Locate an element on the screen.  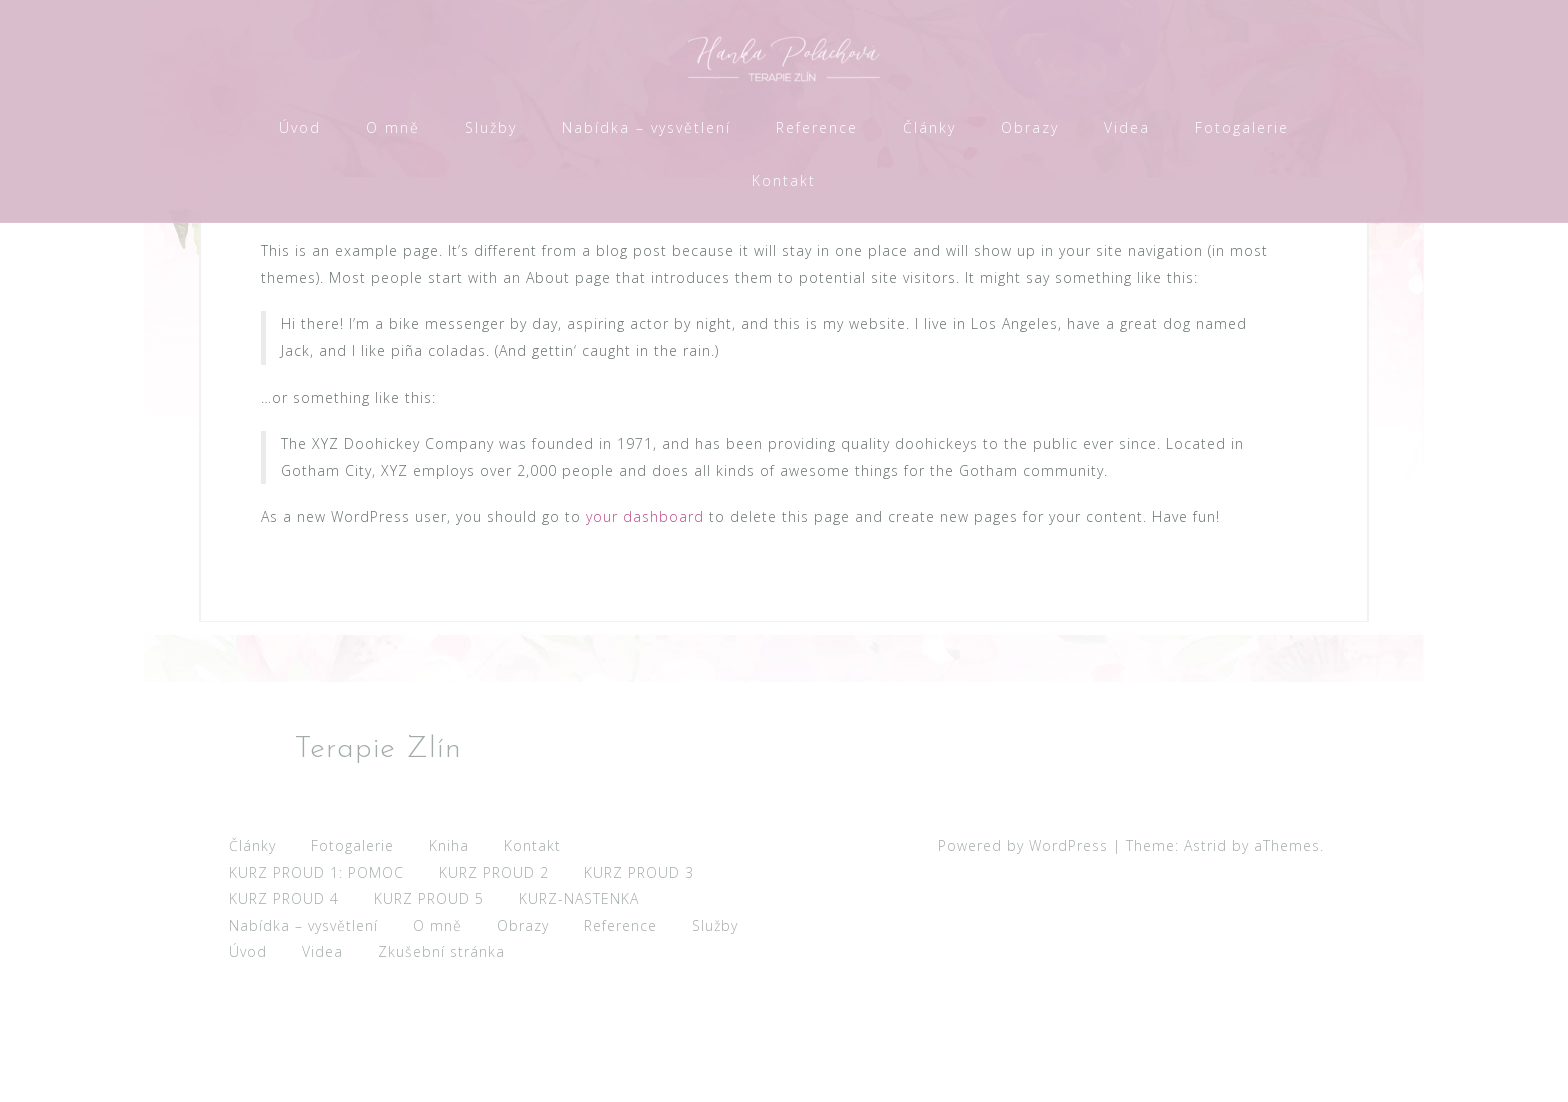
Astrid is located at coordinates (1205, 951).